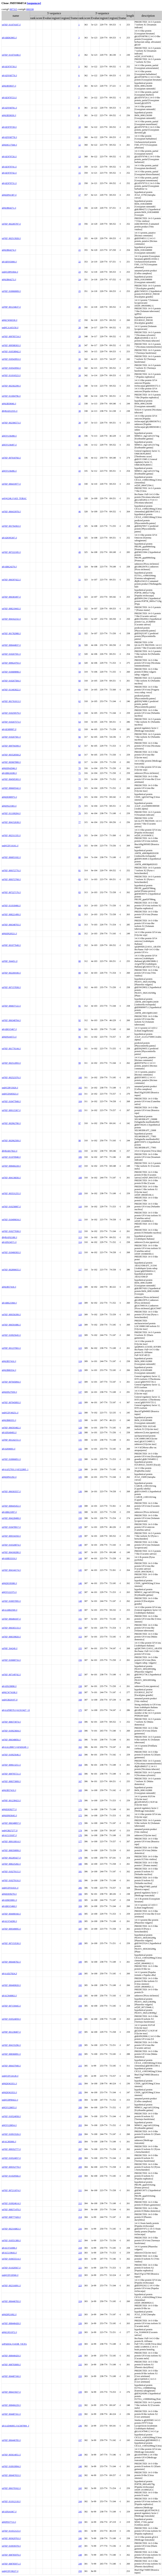  Describe the element at coordinates (9, 156) in the screenshot. I see `gb|AEN70726.1|` at that location.